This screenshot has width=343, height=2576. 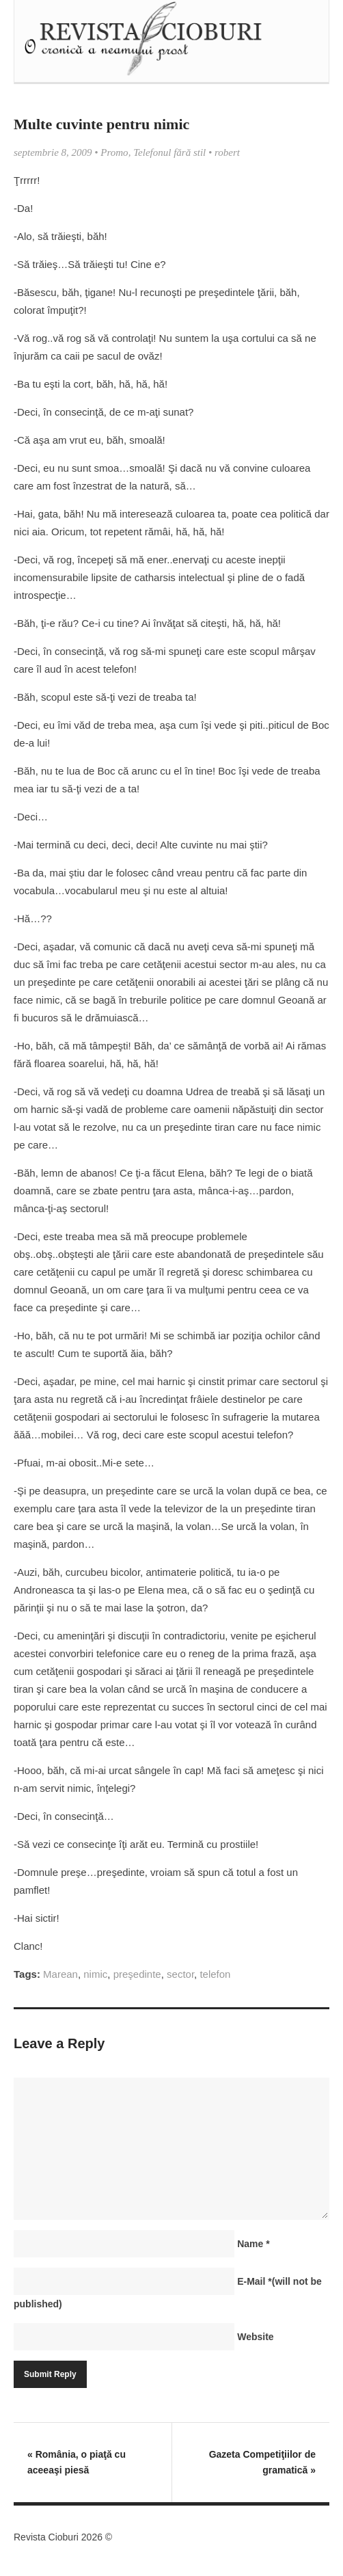 I want to click on Gazeta Competiţiilor de gramatică, so click(x=262, y=2462).